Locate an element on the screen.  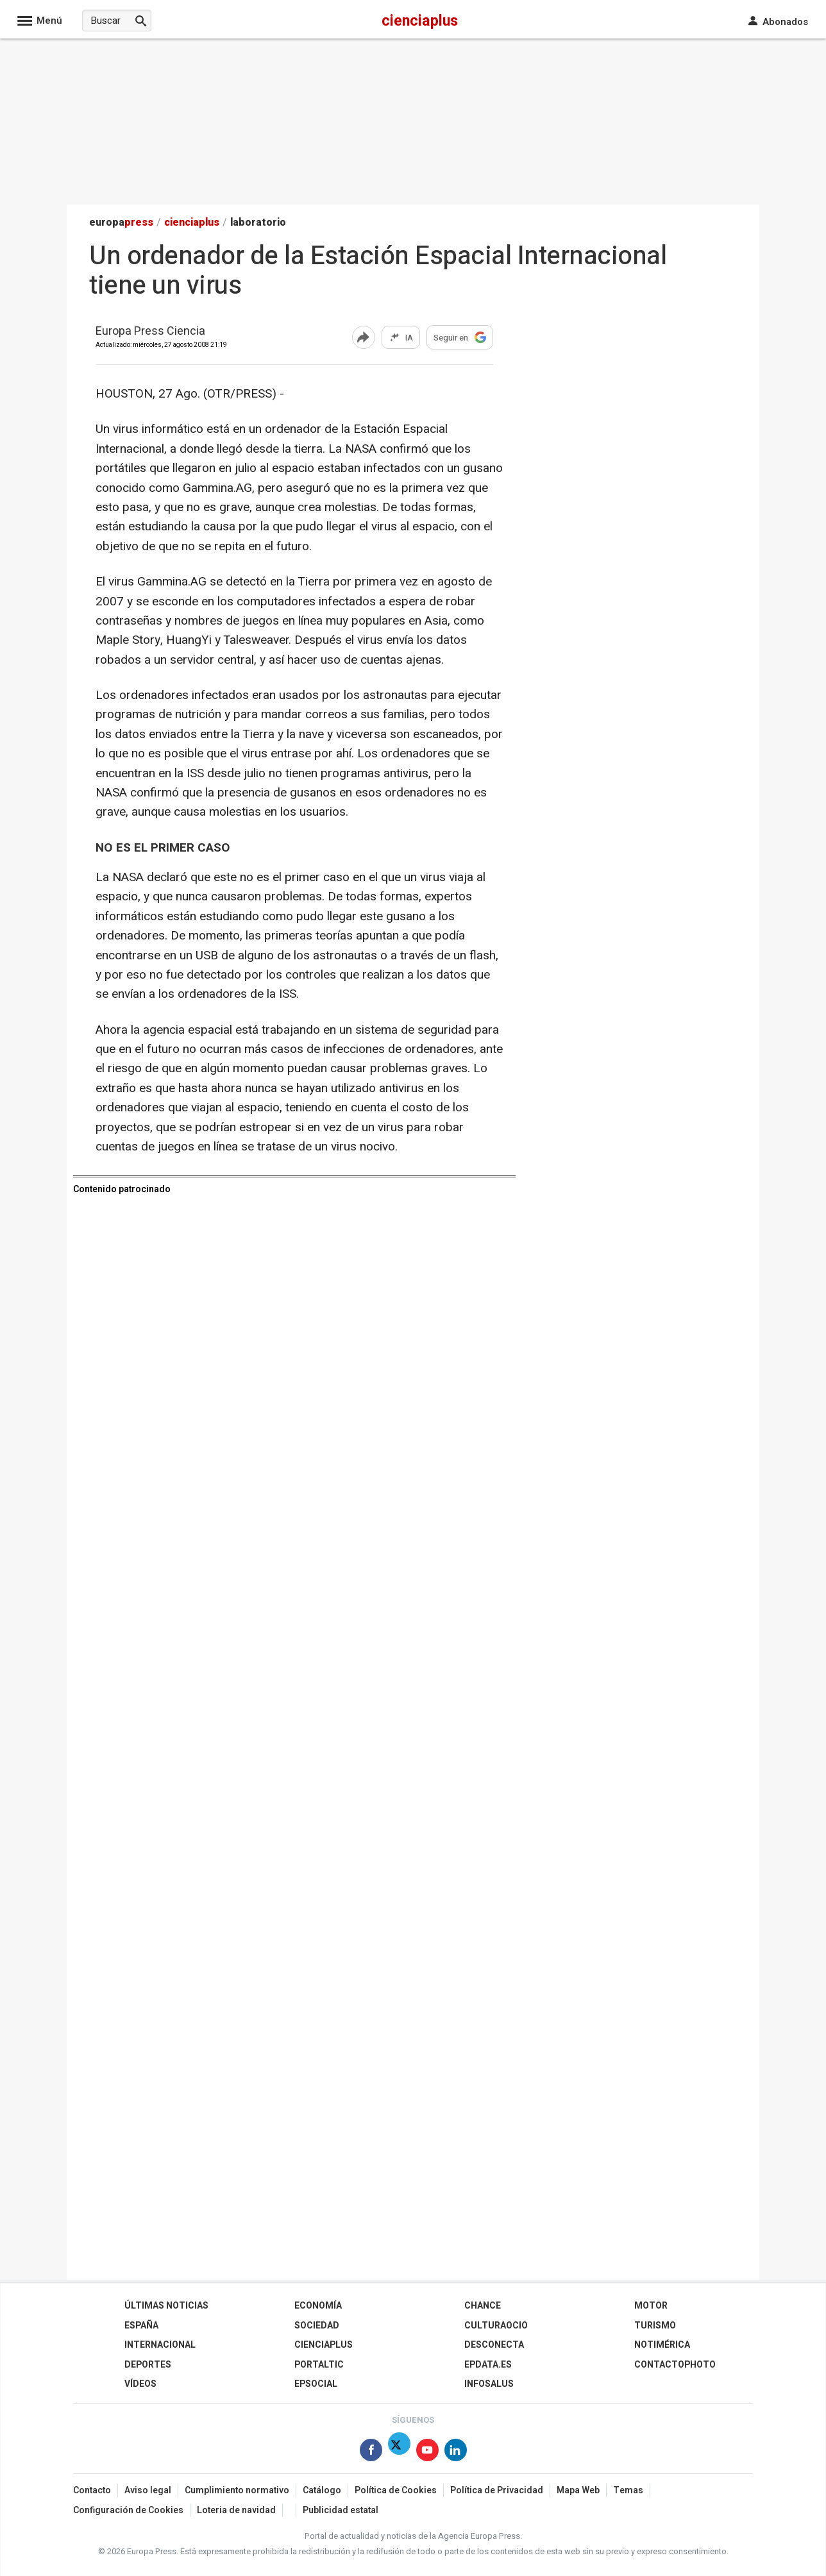
Deportes is located at coordinates (147, 2364).